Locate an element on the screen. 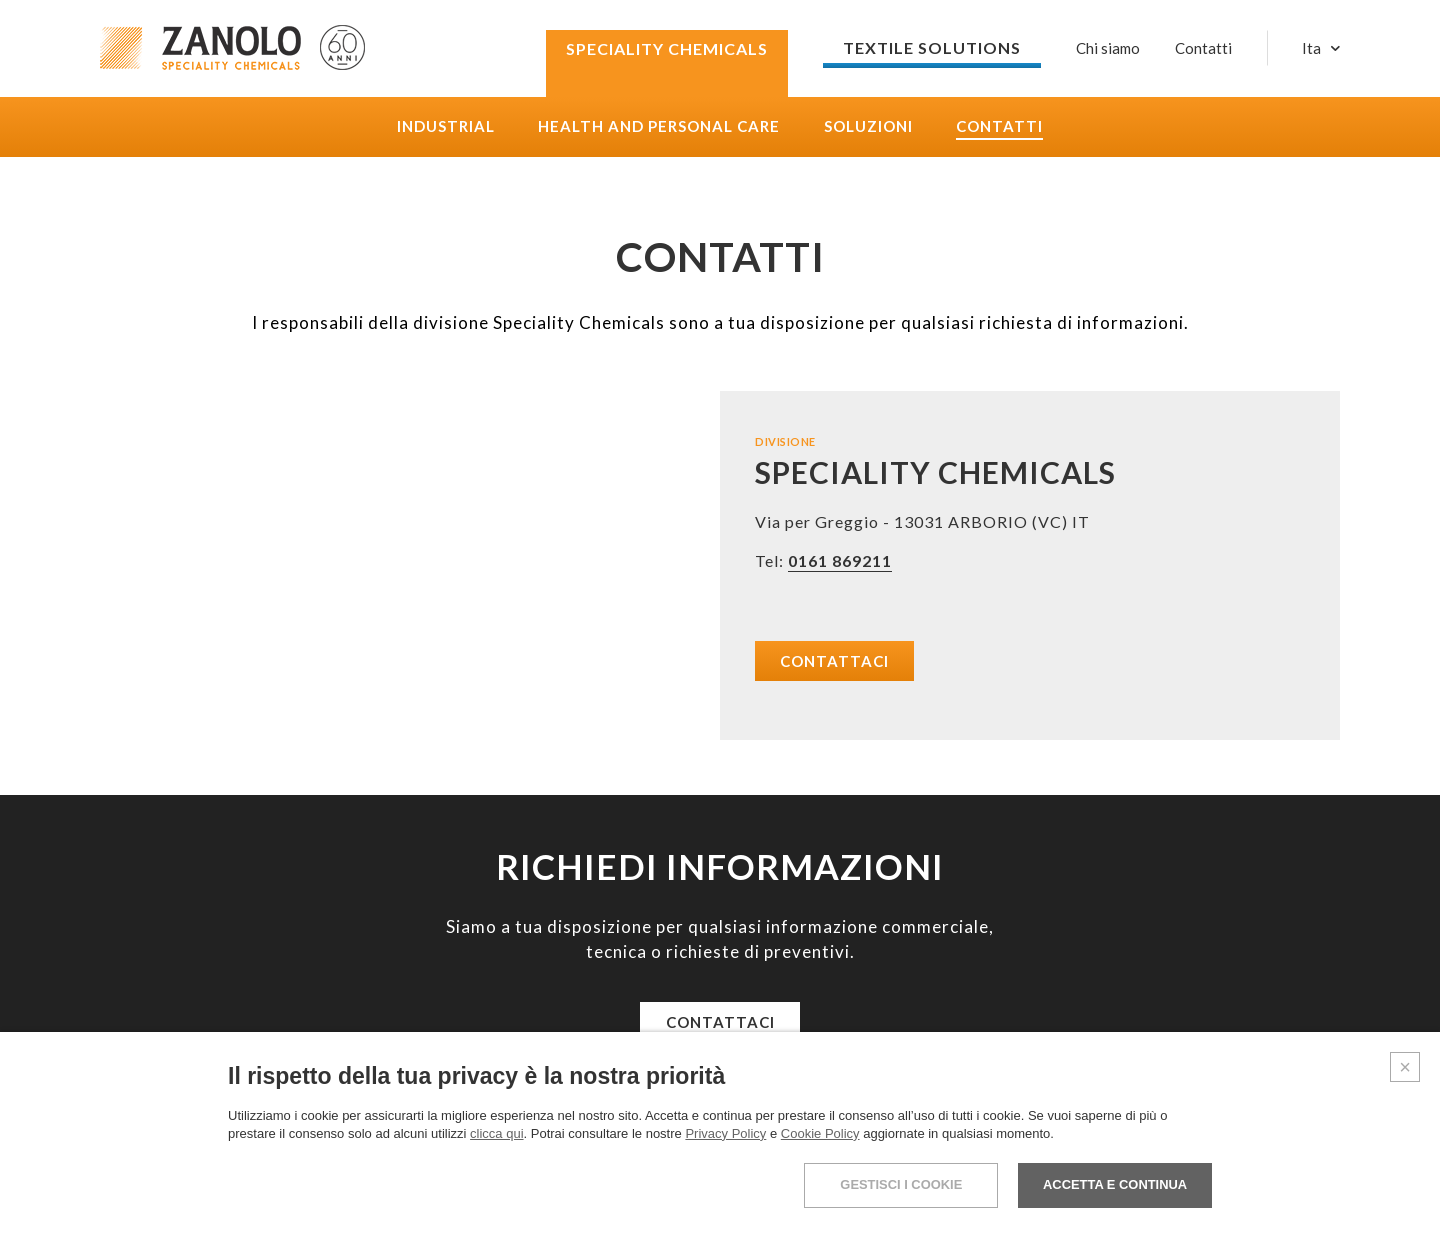  Ita is located at coordinates (1311, 48).